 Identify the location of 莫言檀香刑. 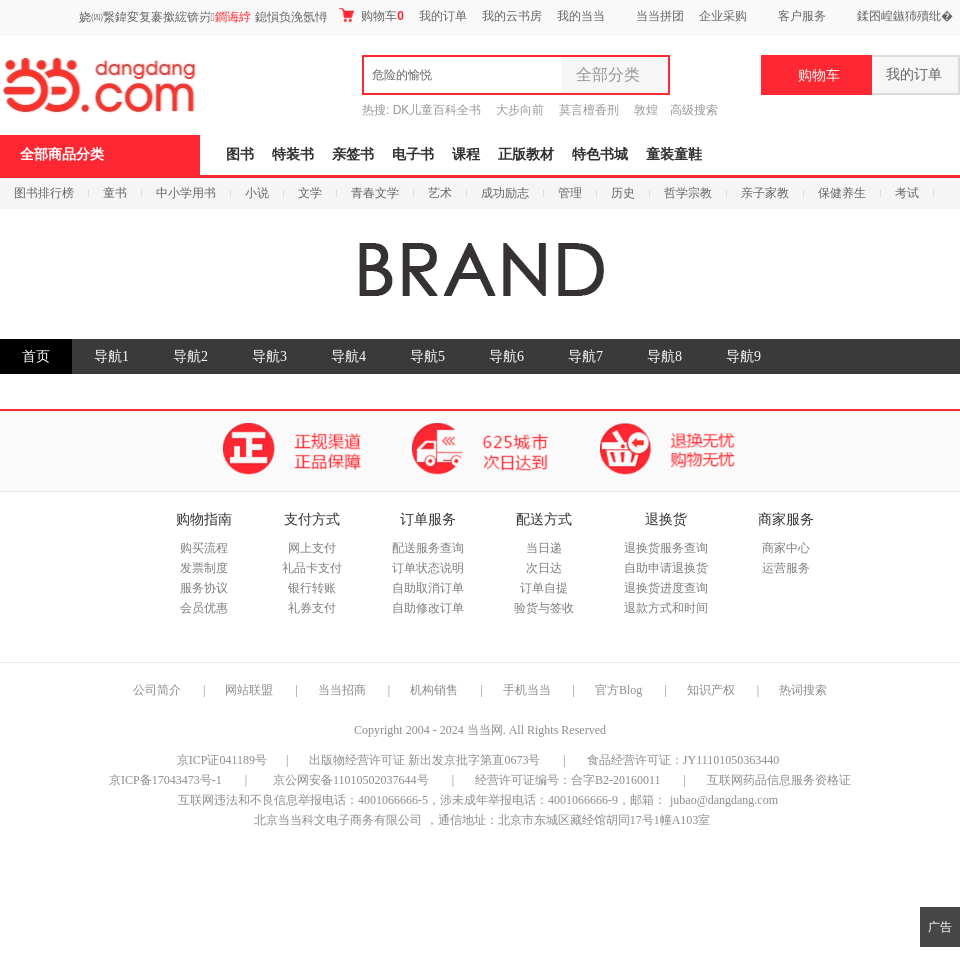
(589, 110).